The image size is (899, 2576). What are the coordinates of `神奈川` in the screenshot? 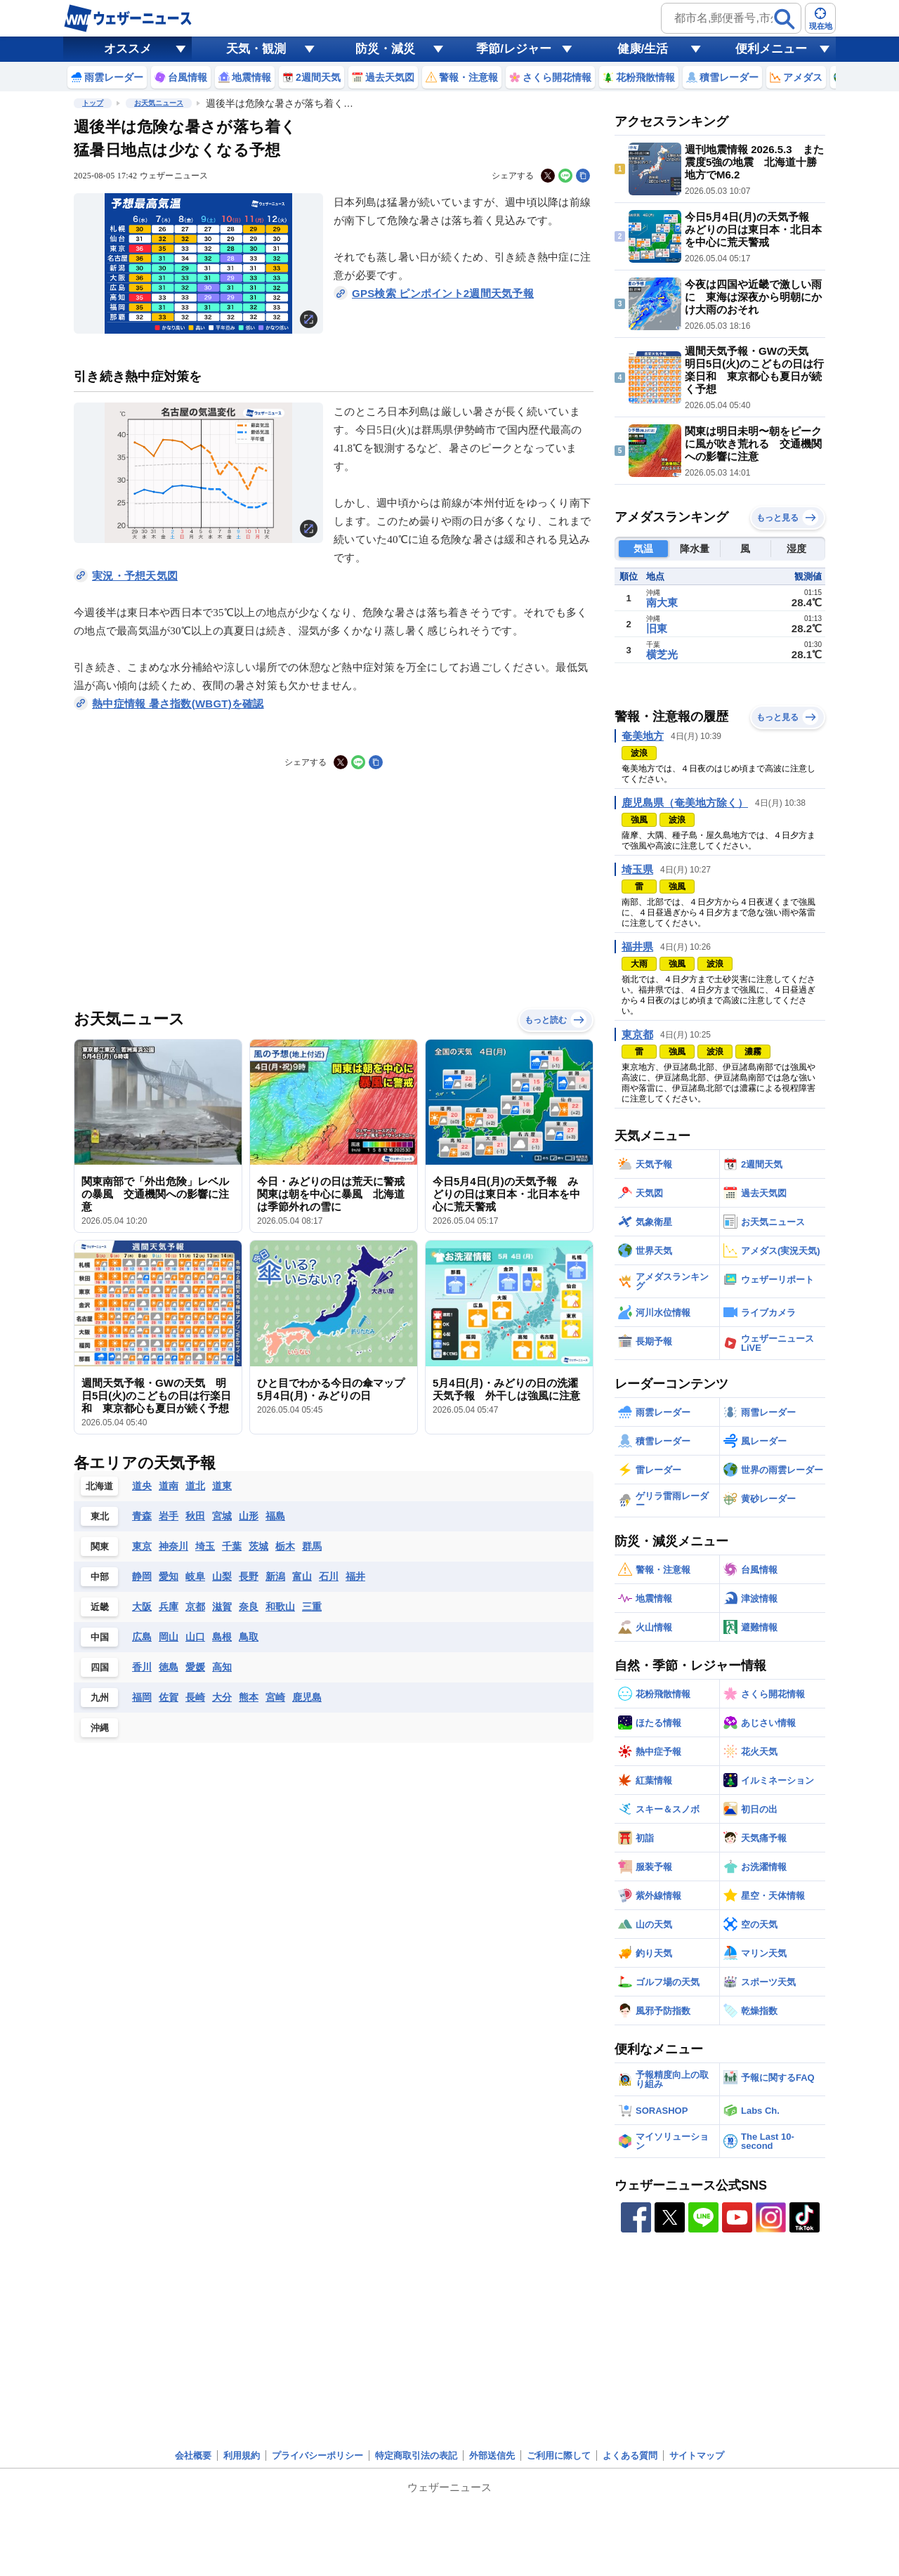 It's located at (173, 1546).